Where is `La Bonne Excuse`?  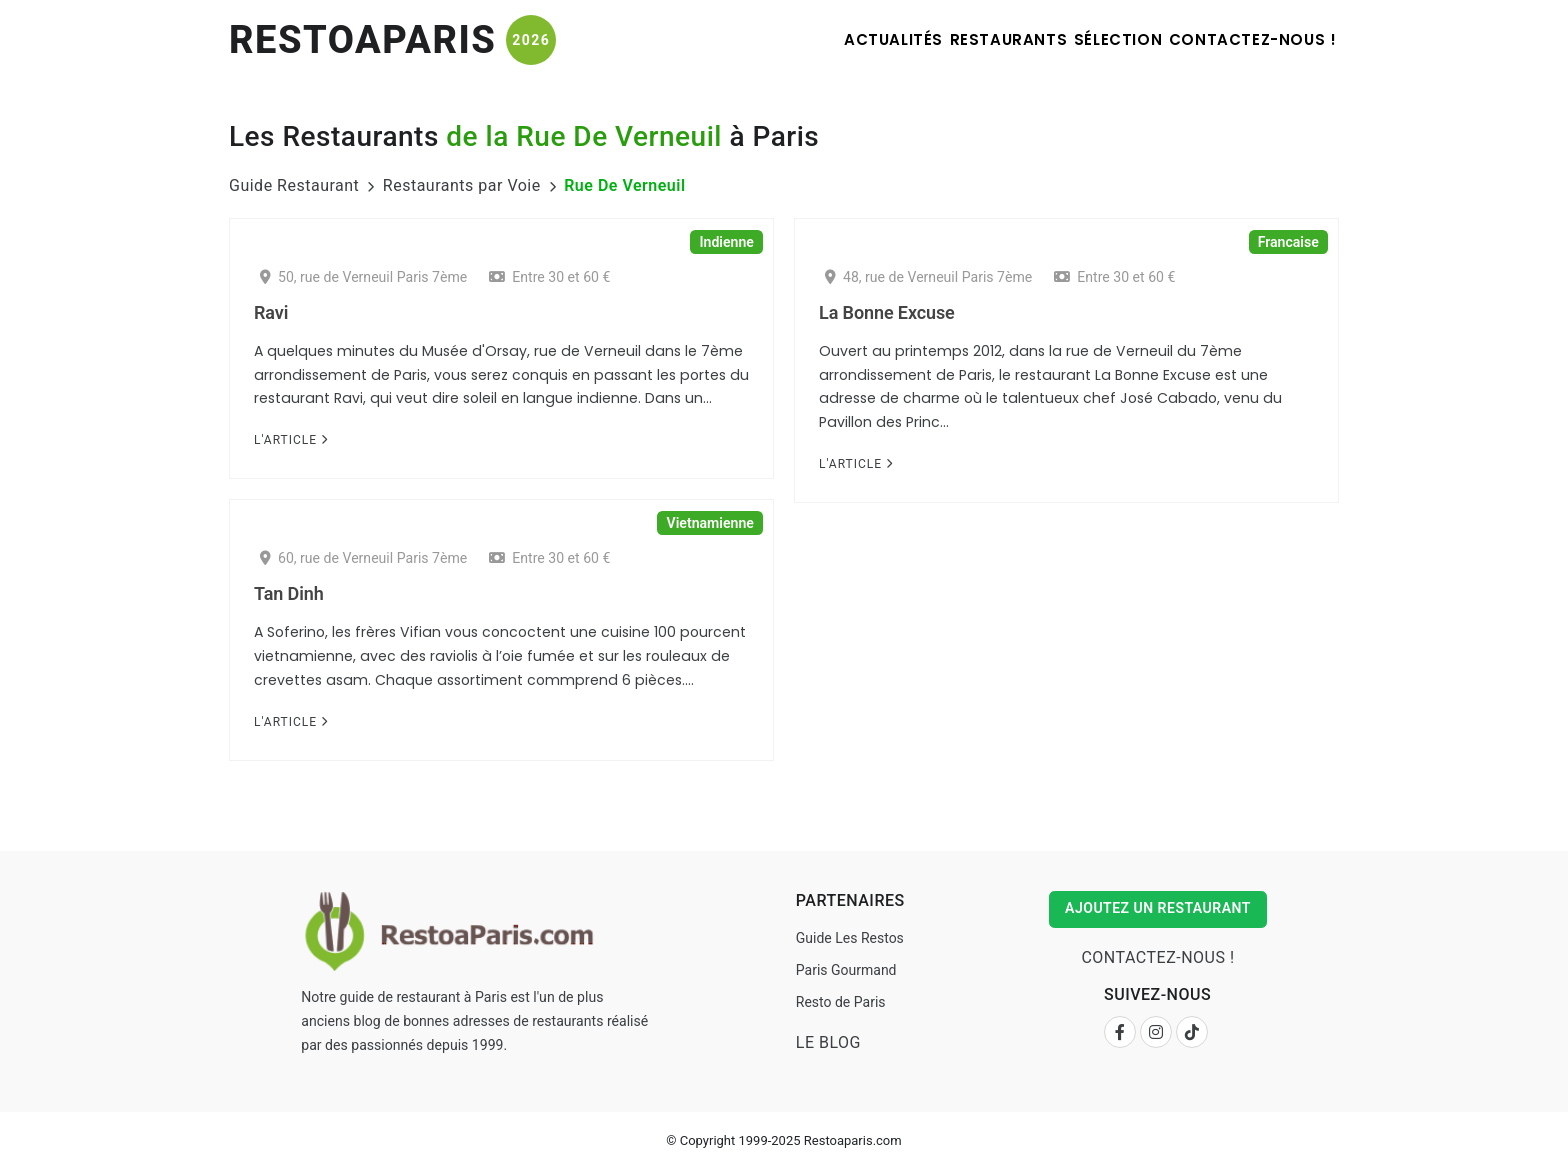 La Bonne Excuse is located at coordinates (887, 312).